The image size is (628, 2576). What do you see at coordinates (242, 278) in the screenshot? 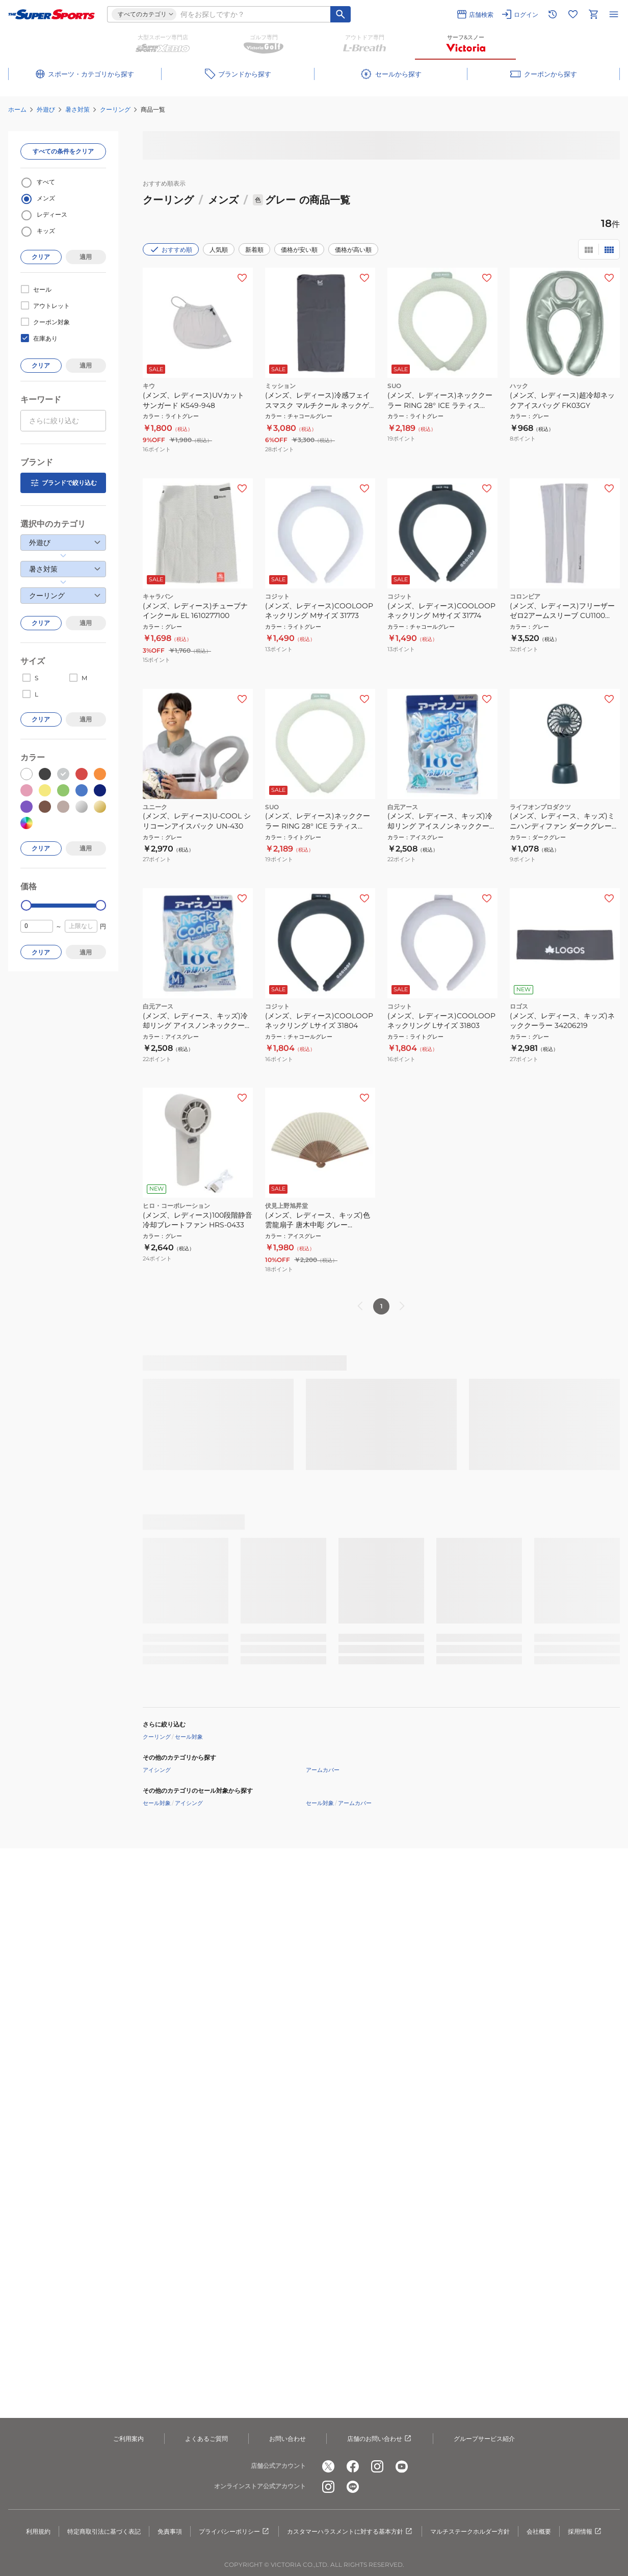
I see `[お気に入りボタン]` at bounding box center [242, 278].